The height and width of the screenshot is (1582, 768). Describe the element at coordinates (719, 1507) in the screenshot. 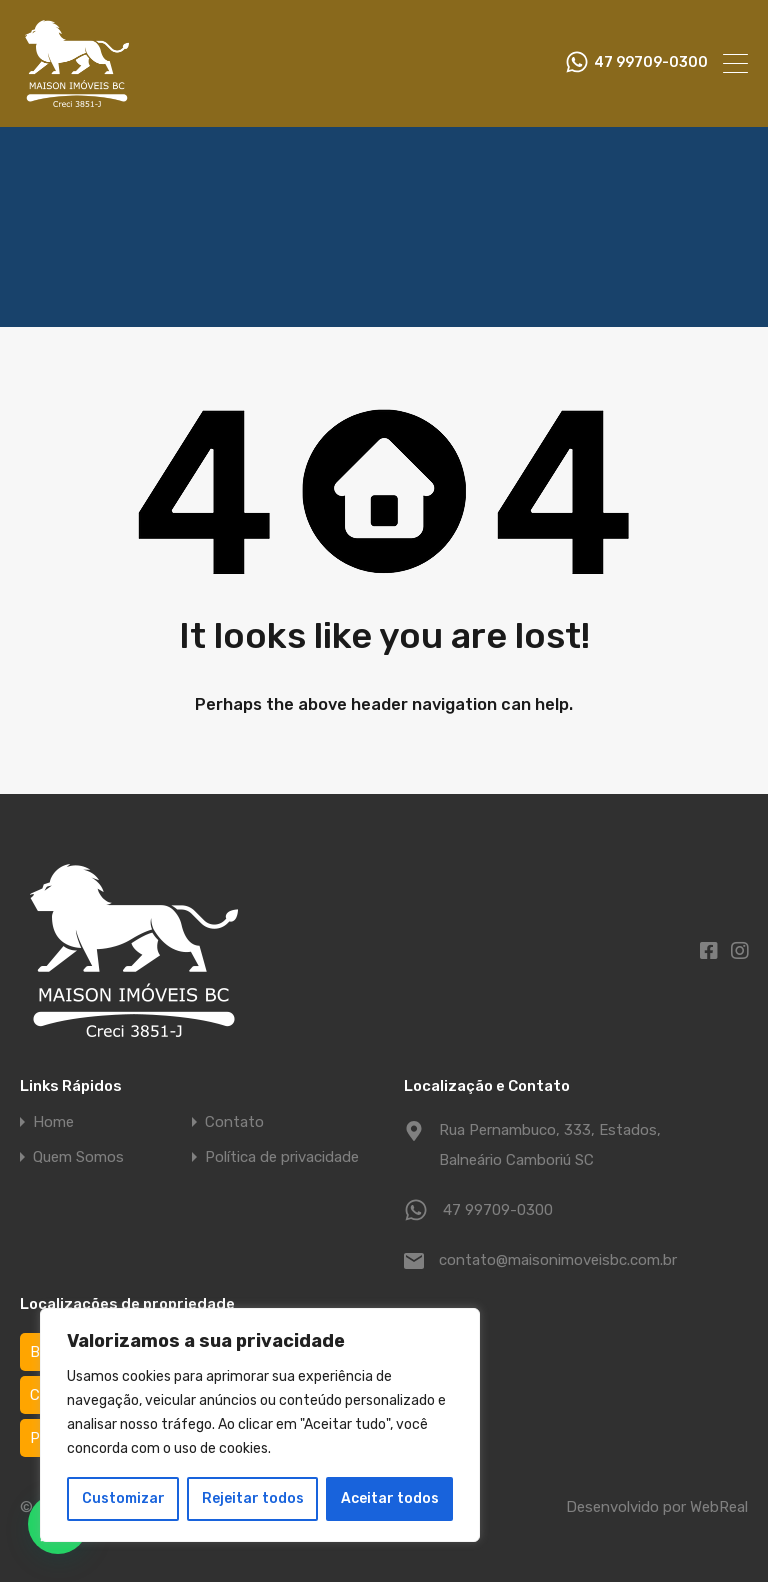

I see `WebReal` at that location.